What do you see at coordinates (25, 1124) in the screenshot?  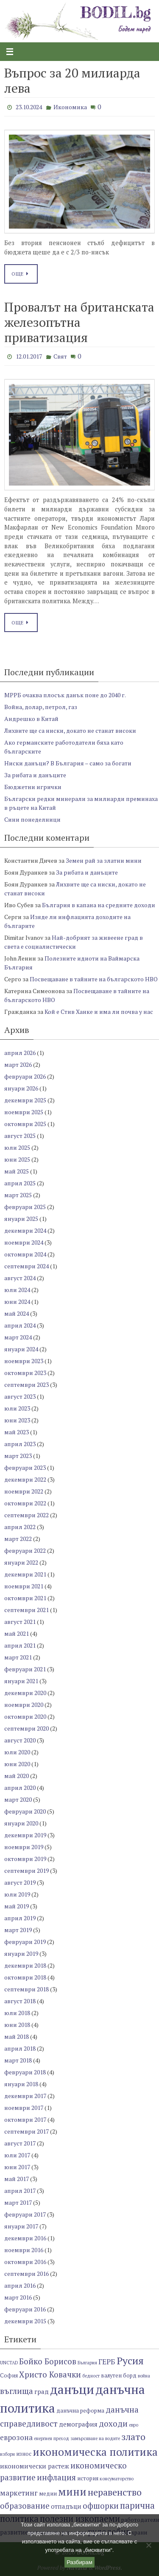 I see `октомври 2025` at bounding box center [25, 1124].